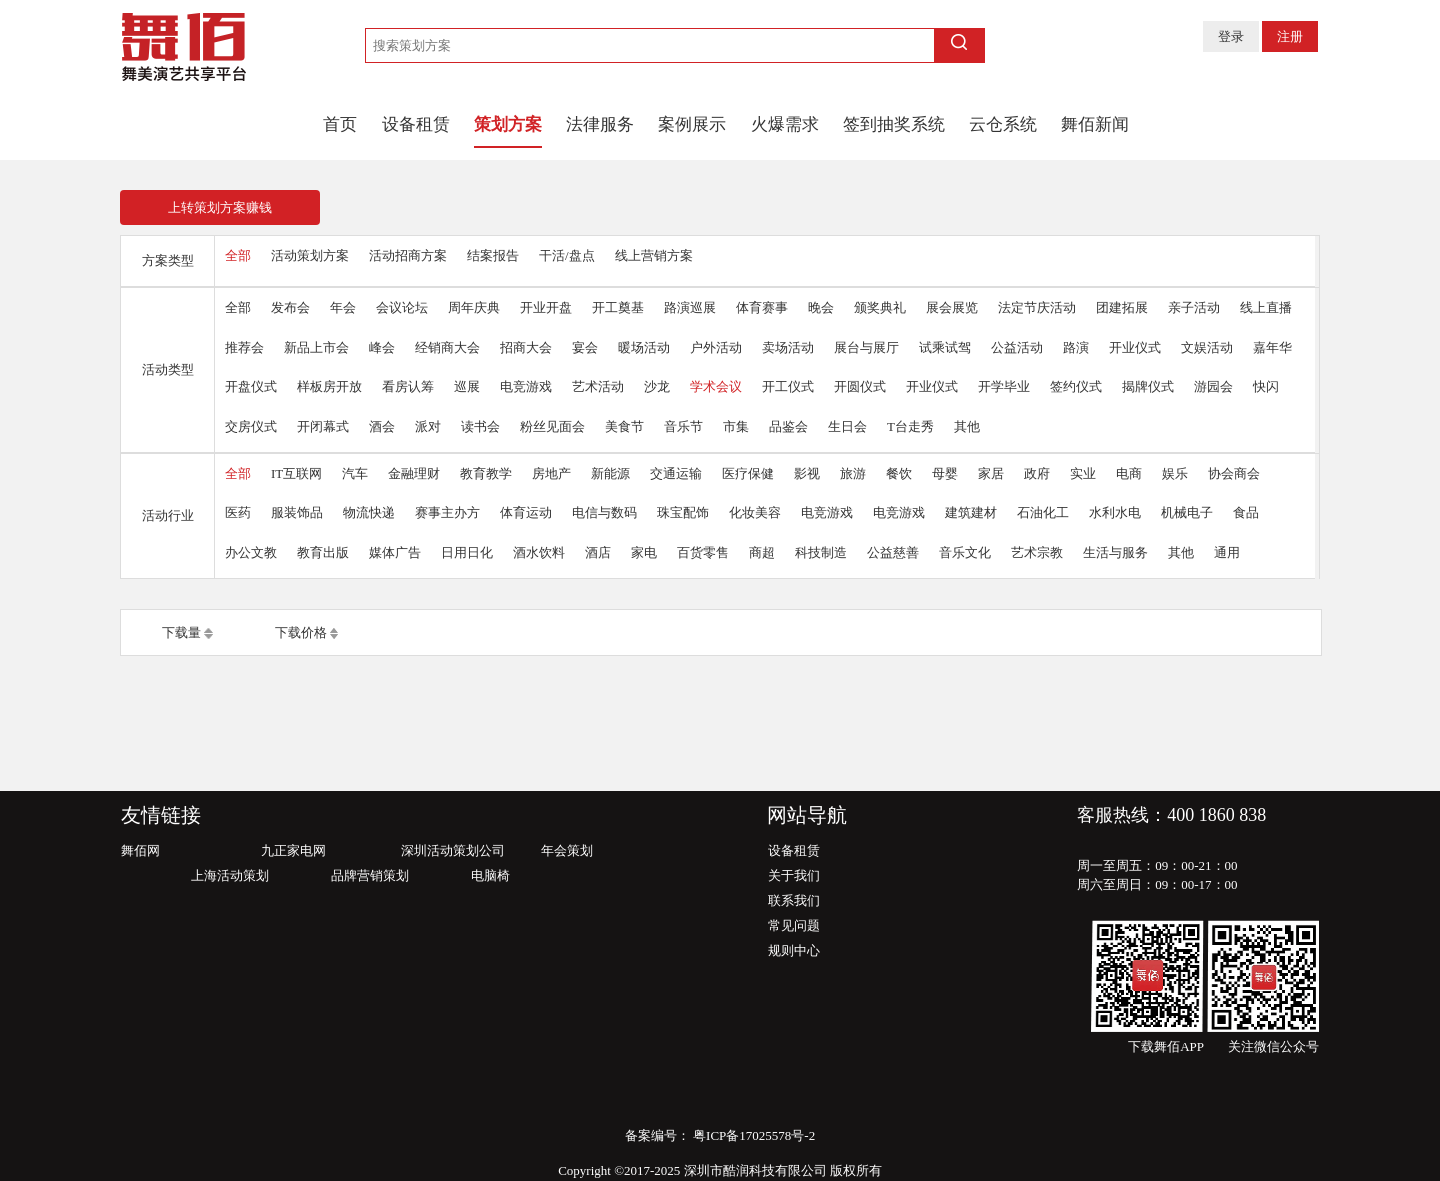  I want to click on 开业仪式, so click(1135, 347).